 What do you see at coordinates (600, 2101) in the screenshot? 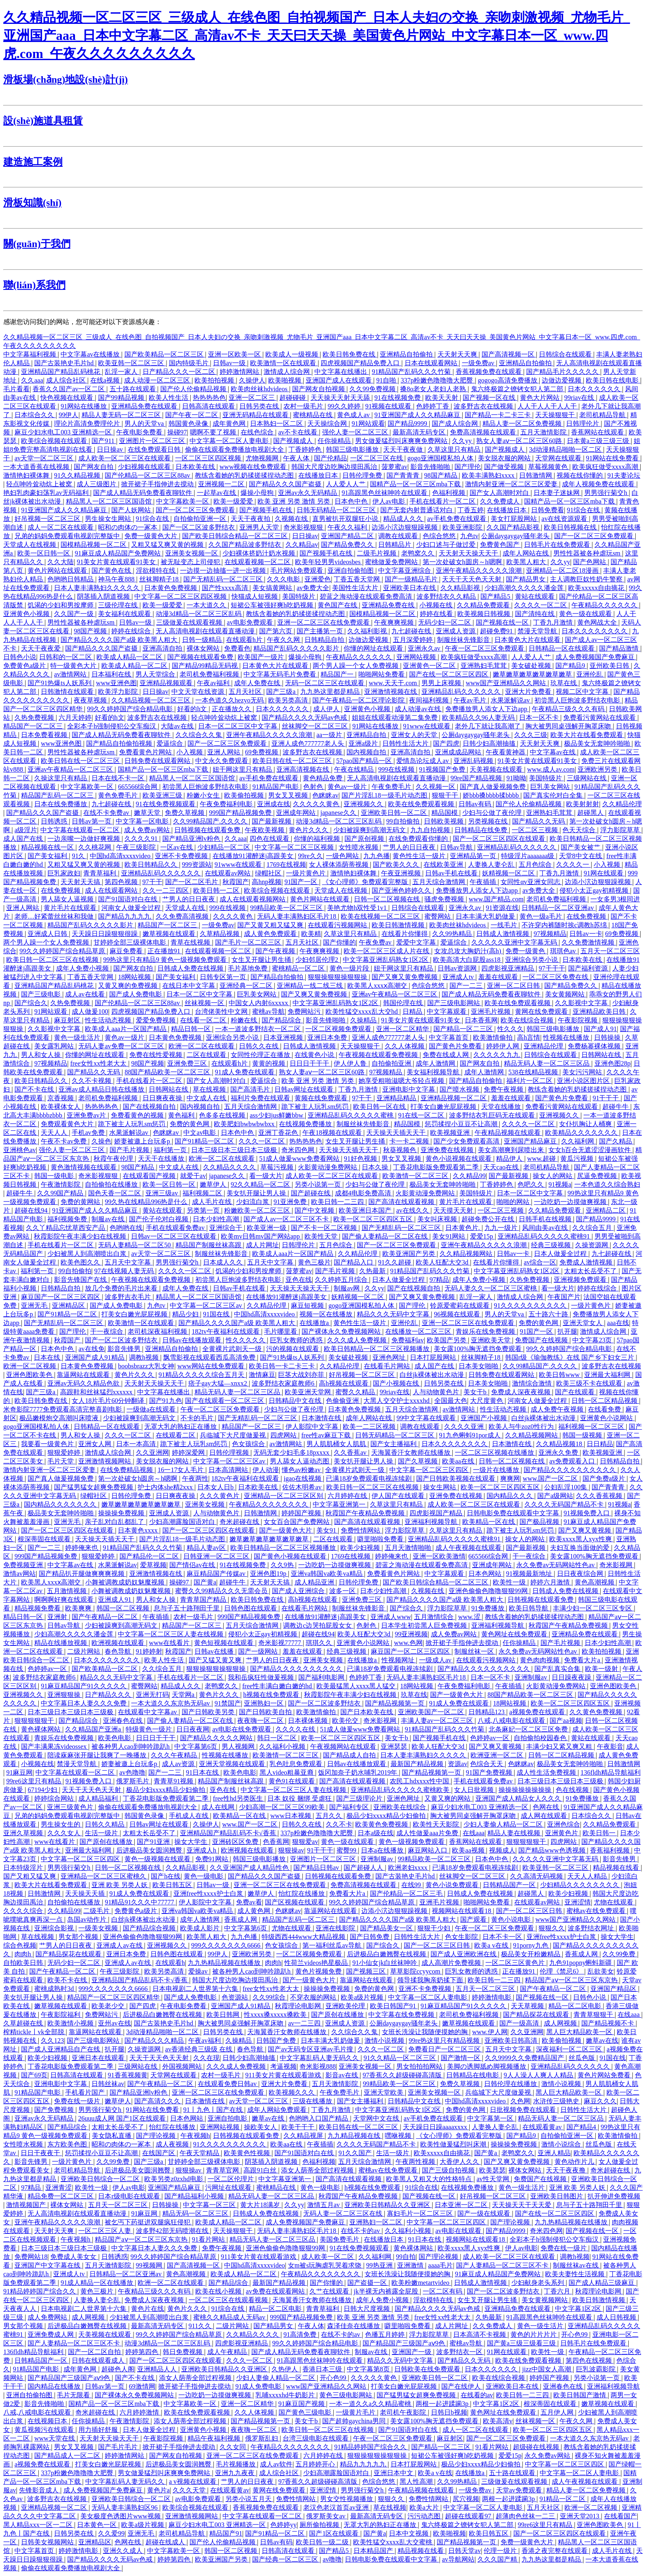
I see `麻豆久久久` at bounding box center [600, 2101].